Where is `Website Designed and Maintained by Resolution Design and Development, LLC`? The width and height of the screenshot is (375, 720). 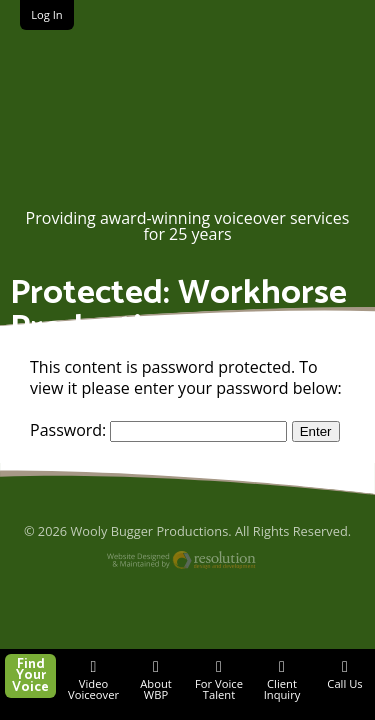 Website Designed and Maintained by Resolution Design and Development, LLC is located at coordinates (187, 562).